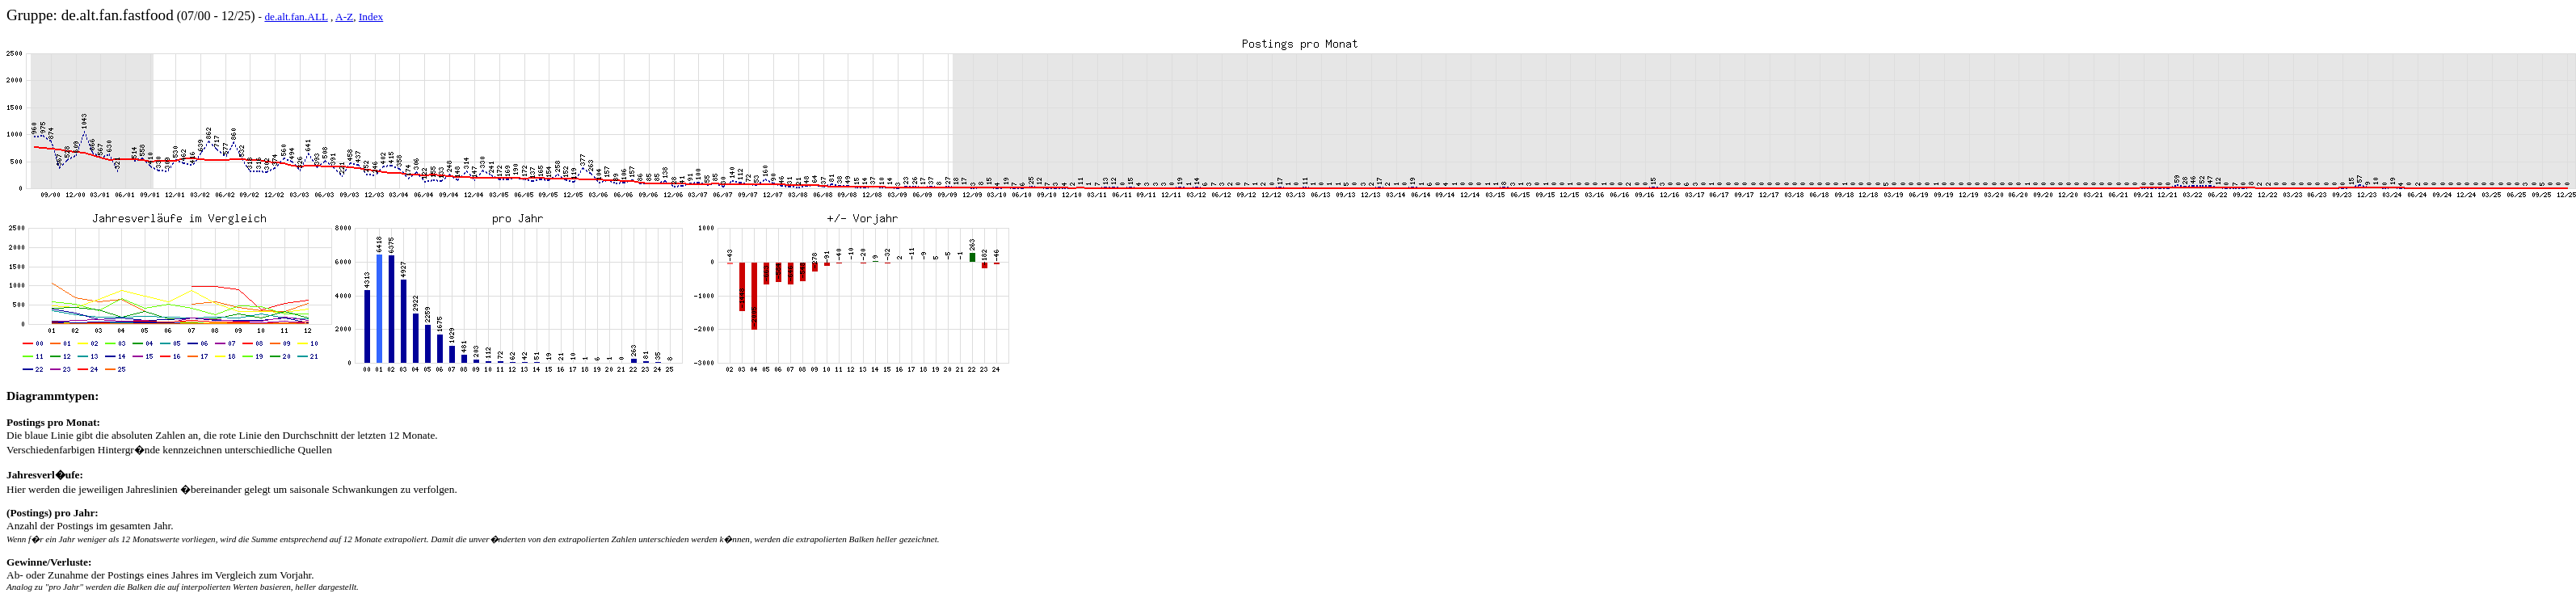 This screenshot has width=2576, height=602. Describe the element at coordinates (344, 17) in the screenshot. I see `A-Z` at that location.